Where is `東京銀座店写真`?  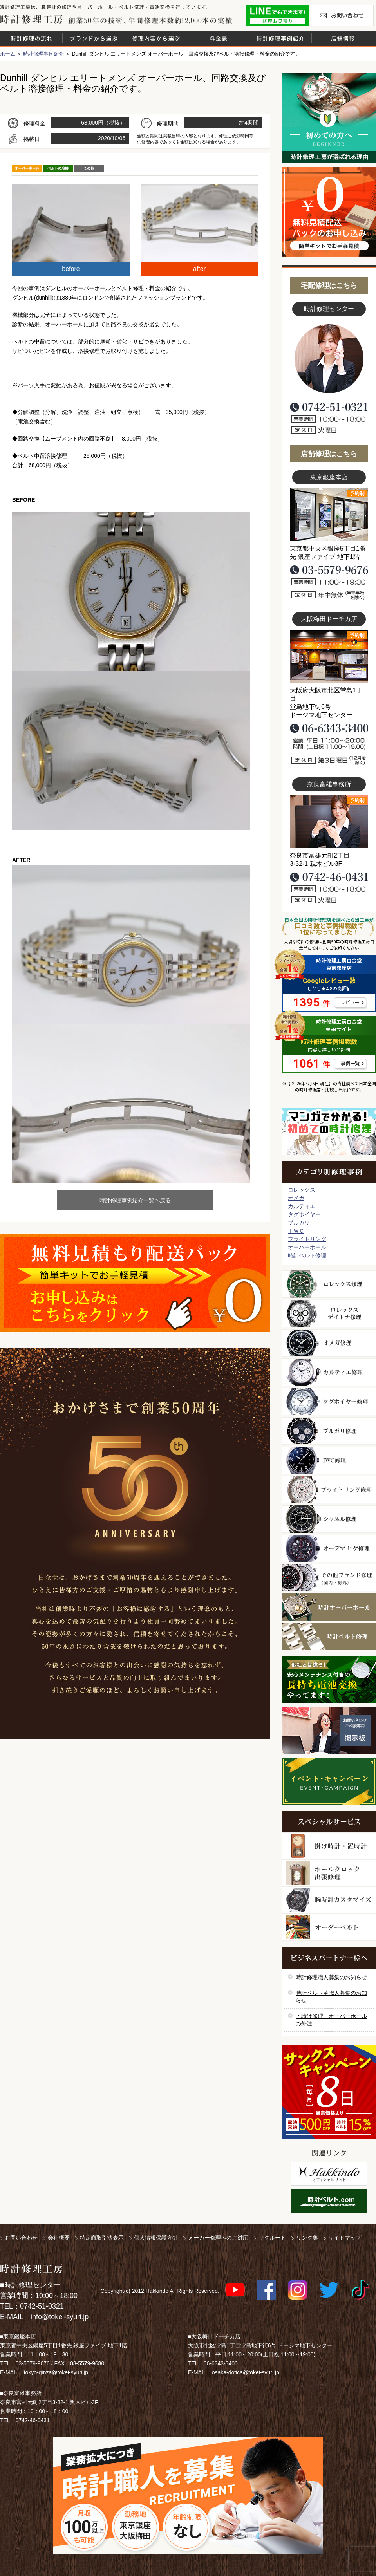 東京銀座店写真 is located at coordinates (329, 514).